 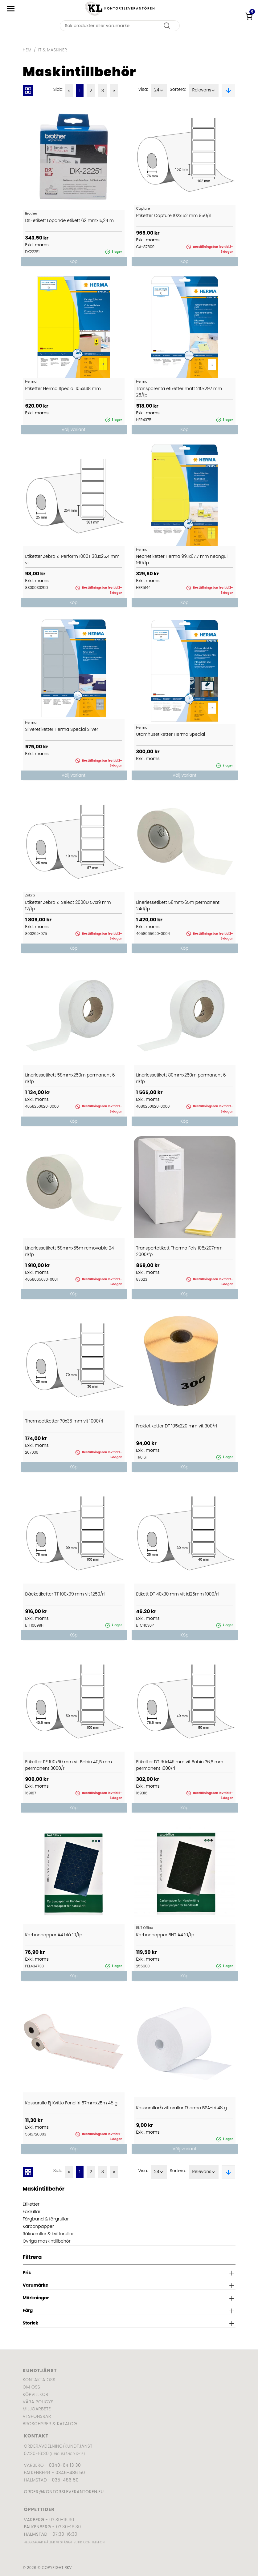 I want to click on Neonetiketter Herma 99,1x67,7 mm neongul 160/fp, so click(x=182, y=559).